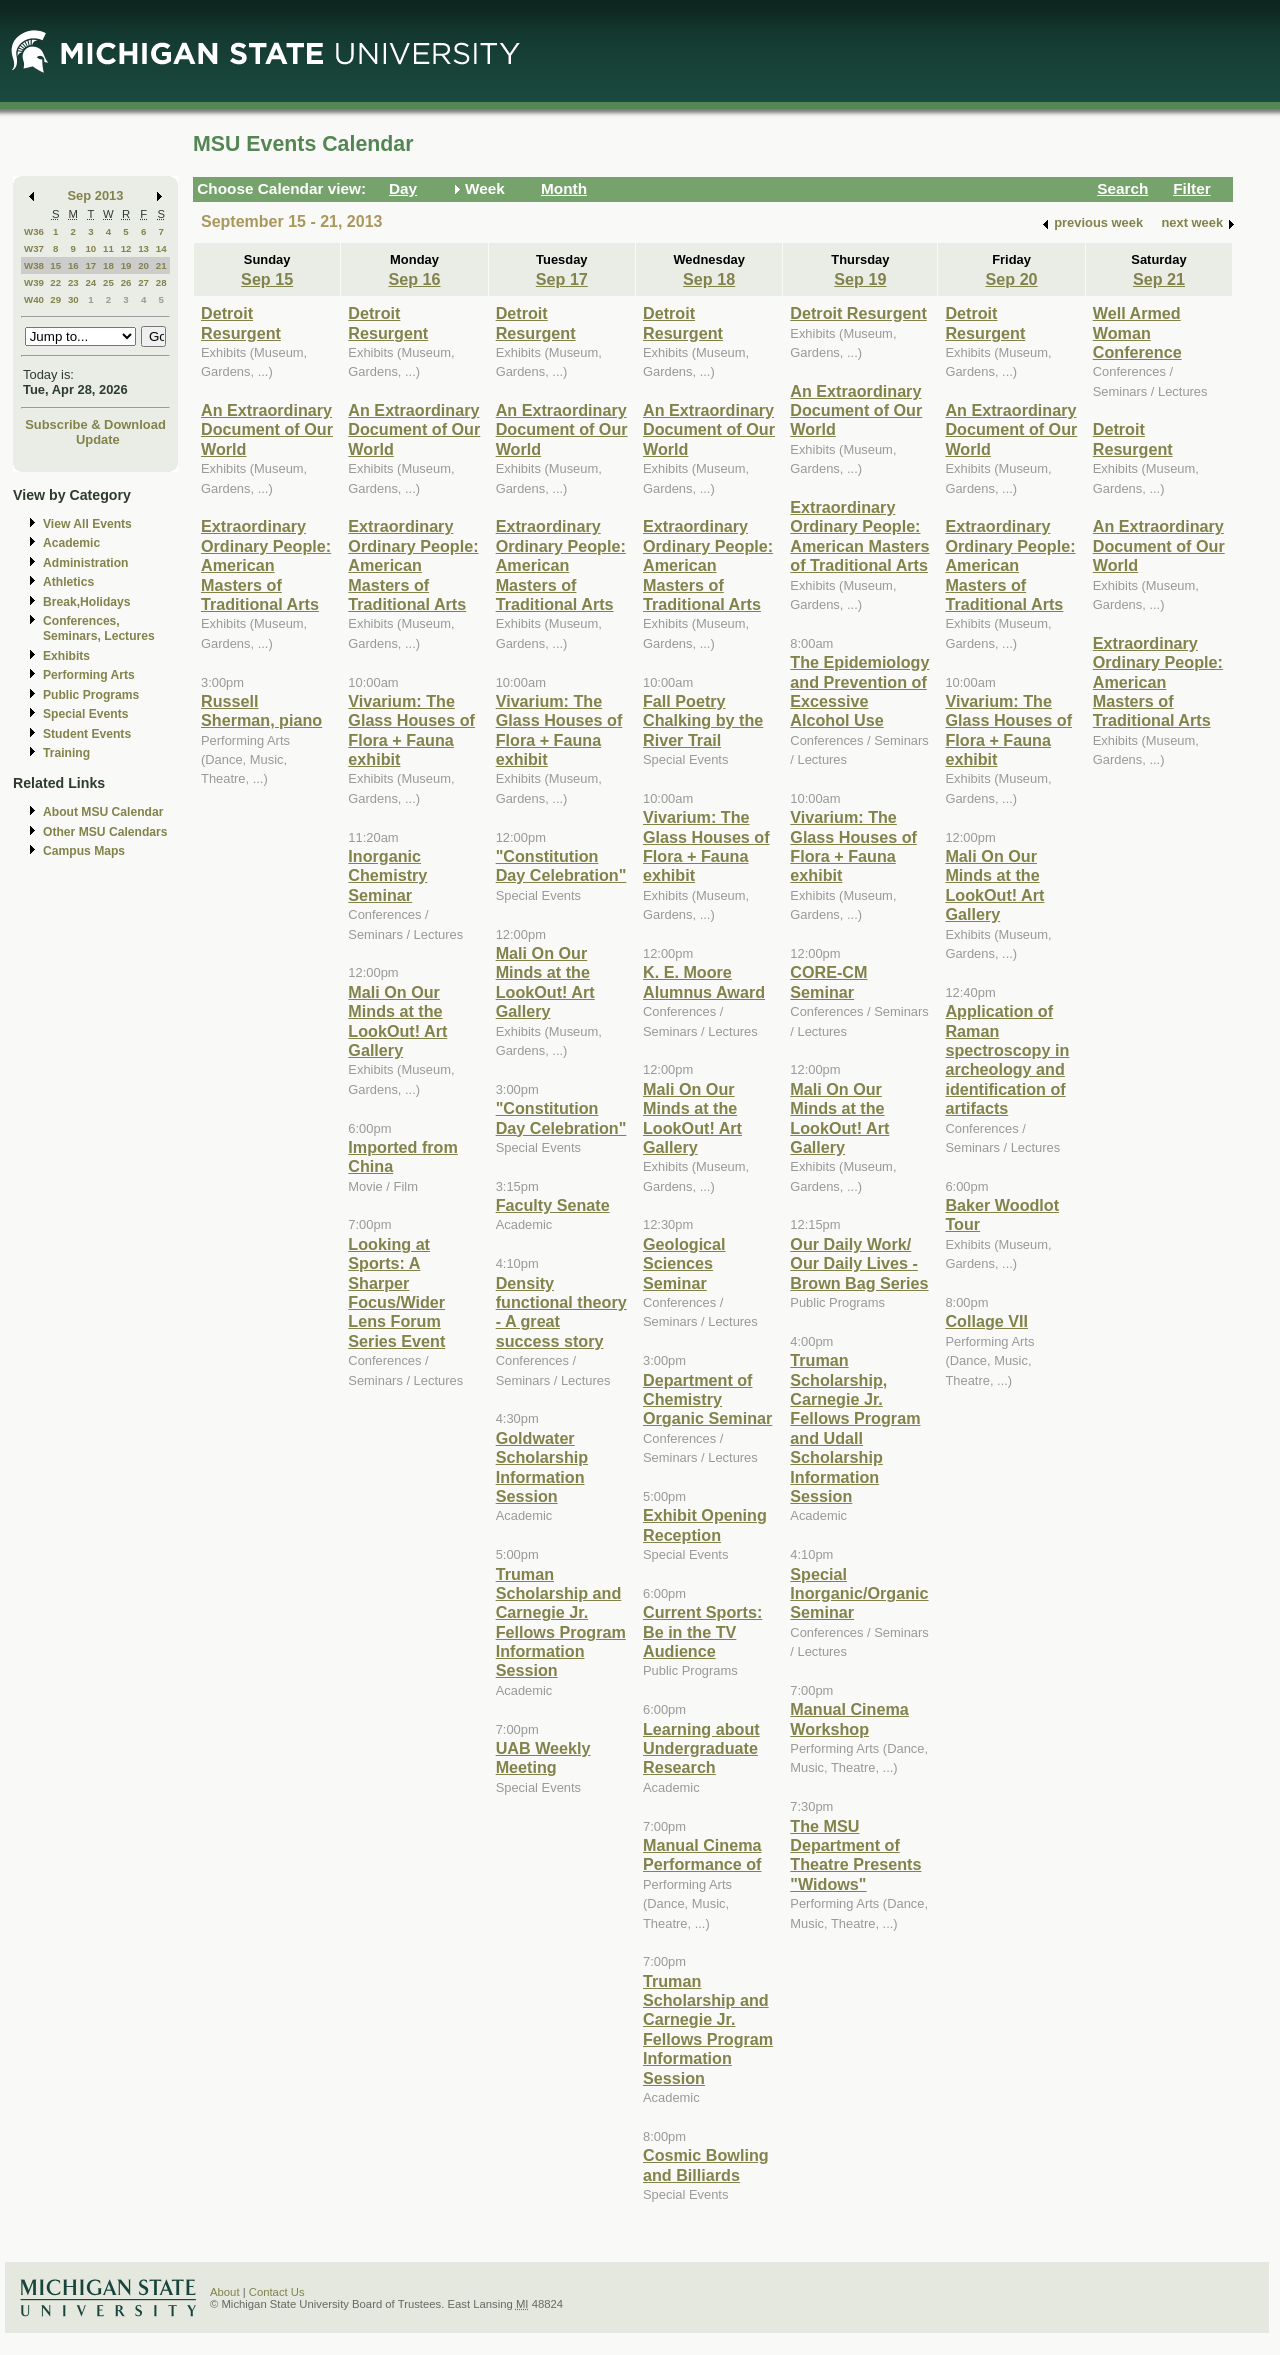 The width and height of the screenshot is (1280, 2355). I want to click on Sep 2013, so click(96, 195).